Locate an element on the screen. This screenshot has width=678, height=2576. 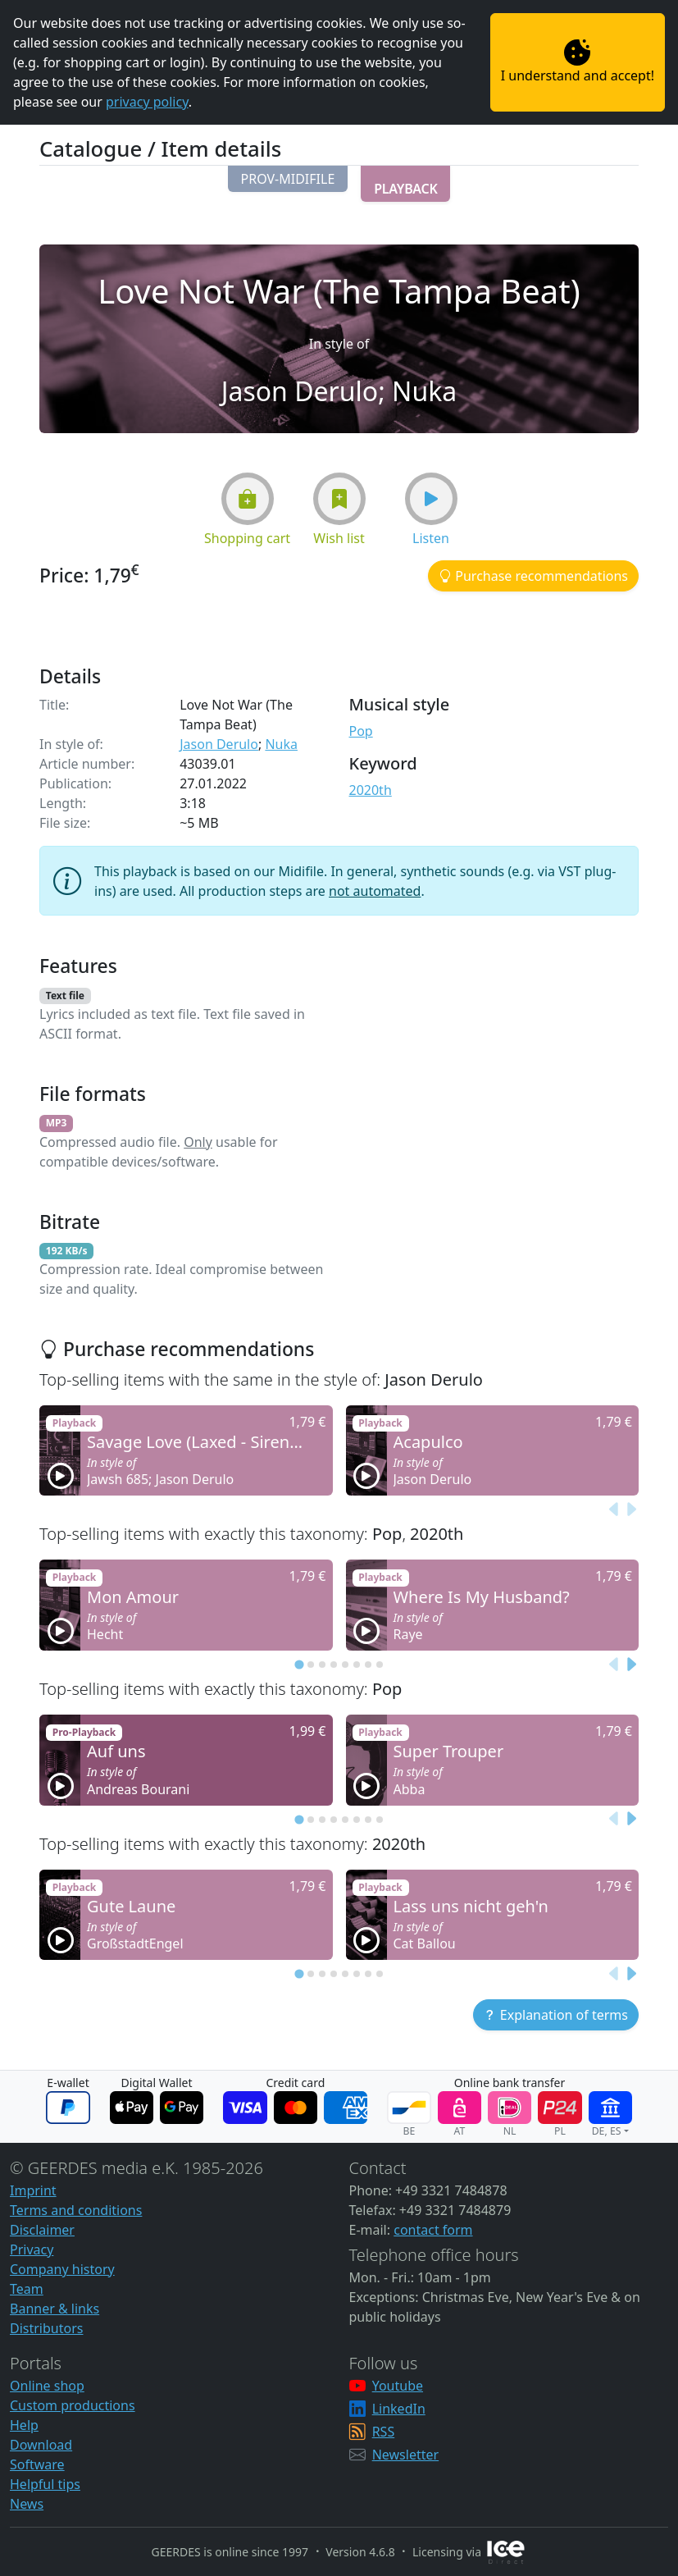
Distributors is located at coordinates (46, 2328).